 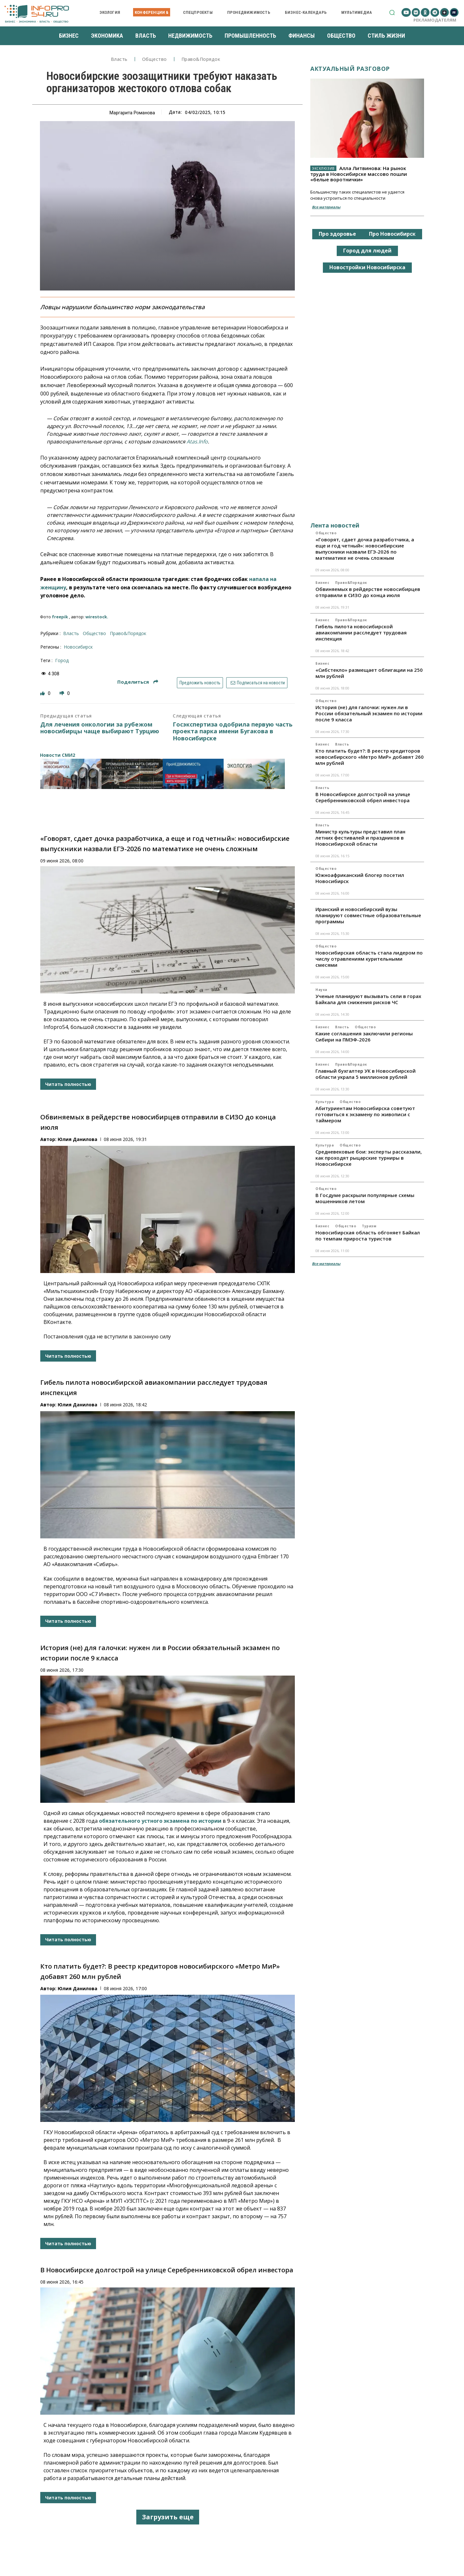 What do you see at coordinates (257, 682) in the screenshot?
I see `Подписаться на новости` at bounding box center [257, 682].